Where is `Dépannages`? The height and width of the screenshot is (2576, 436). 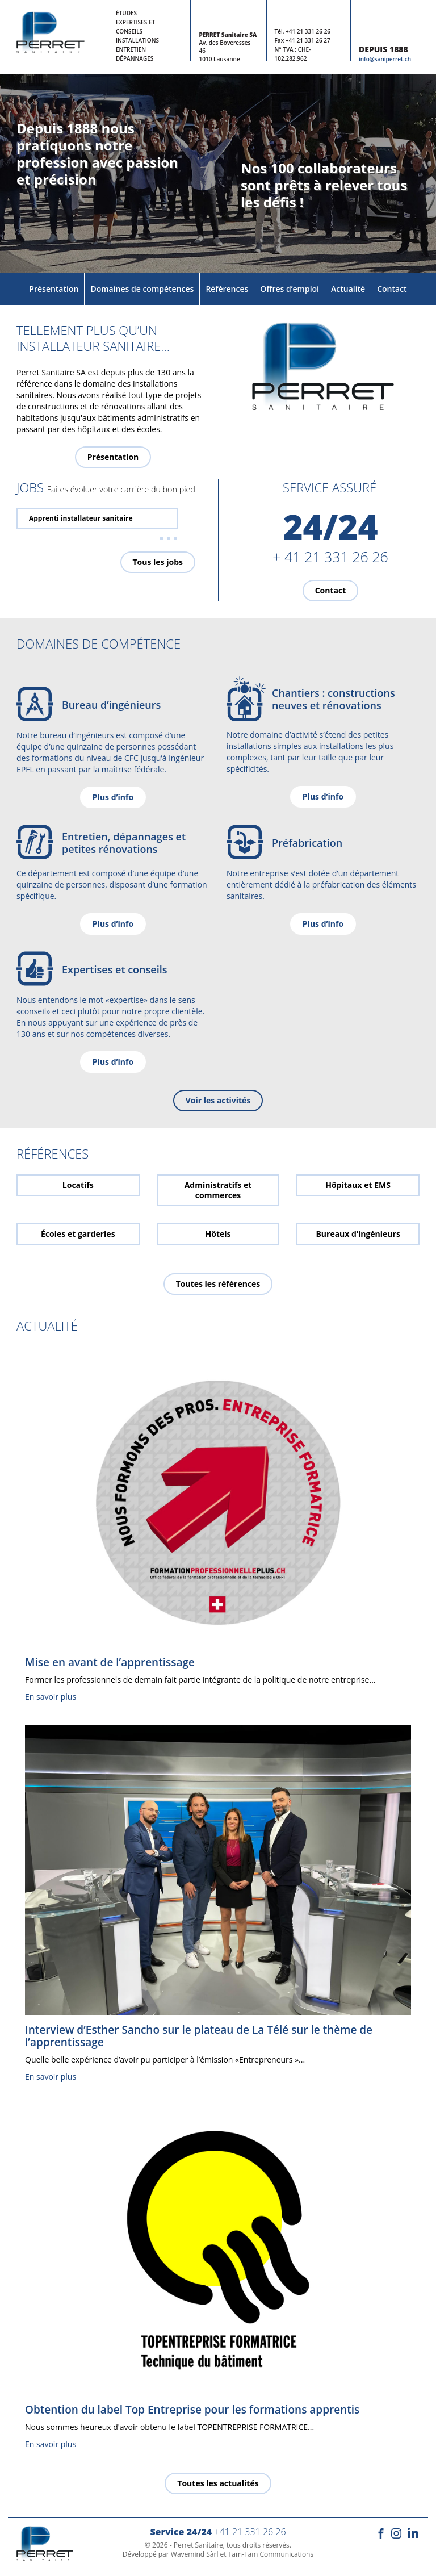
Dépannages is located at coordinates (134, 58).